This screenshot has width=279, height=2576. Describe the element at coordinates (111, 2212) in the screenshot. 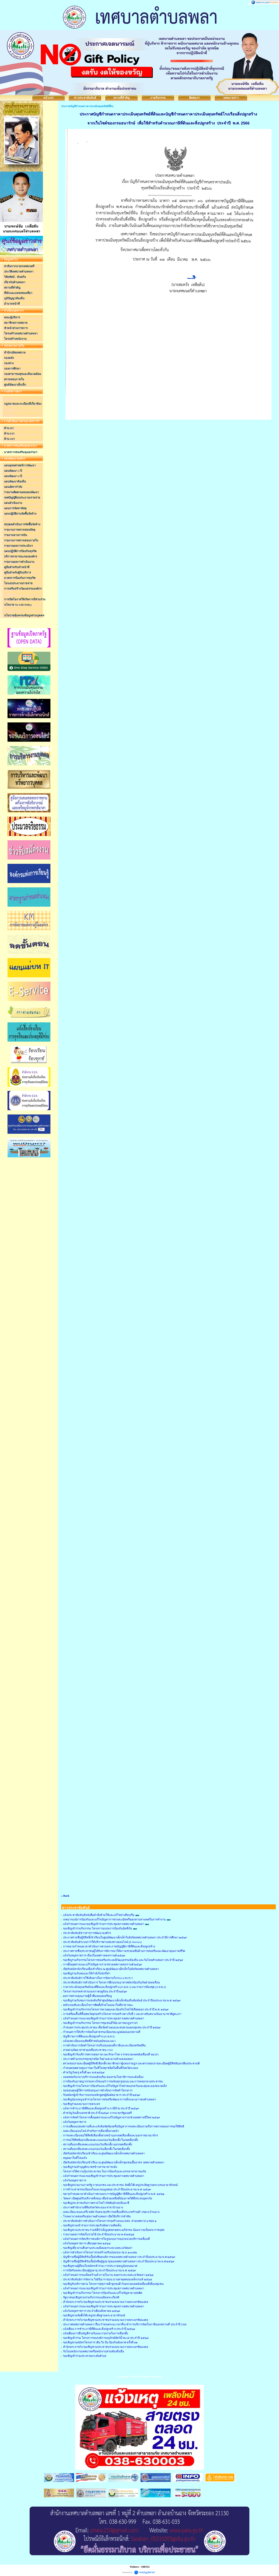

I see `ลงทะเบียน คนละครึ่ง พลัส กับหน่วยบริการเคลื่อนที่ประเภทร้านค้า เขต อ.บ้านฉาง` at that location.